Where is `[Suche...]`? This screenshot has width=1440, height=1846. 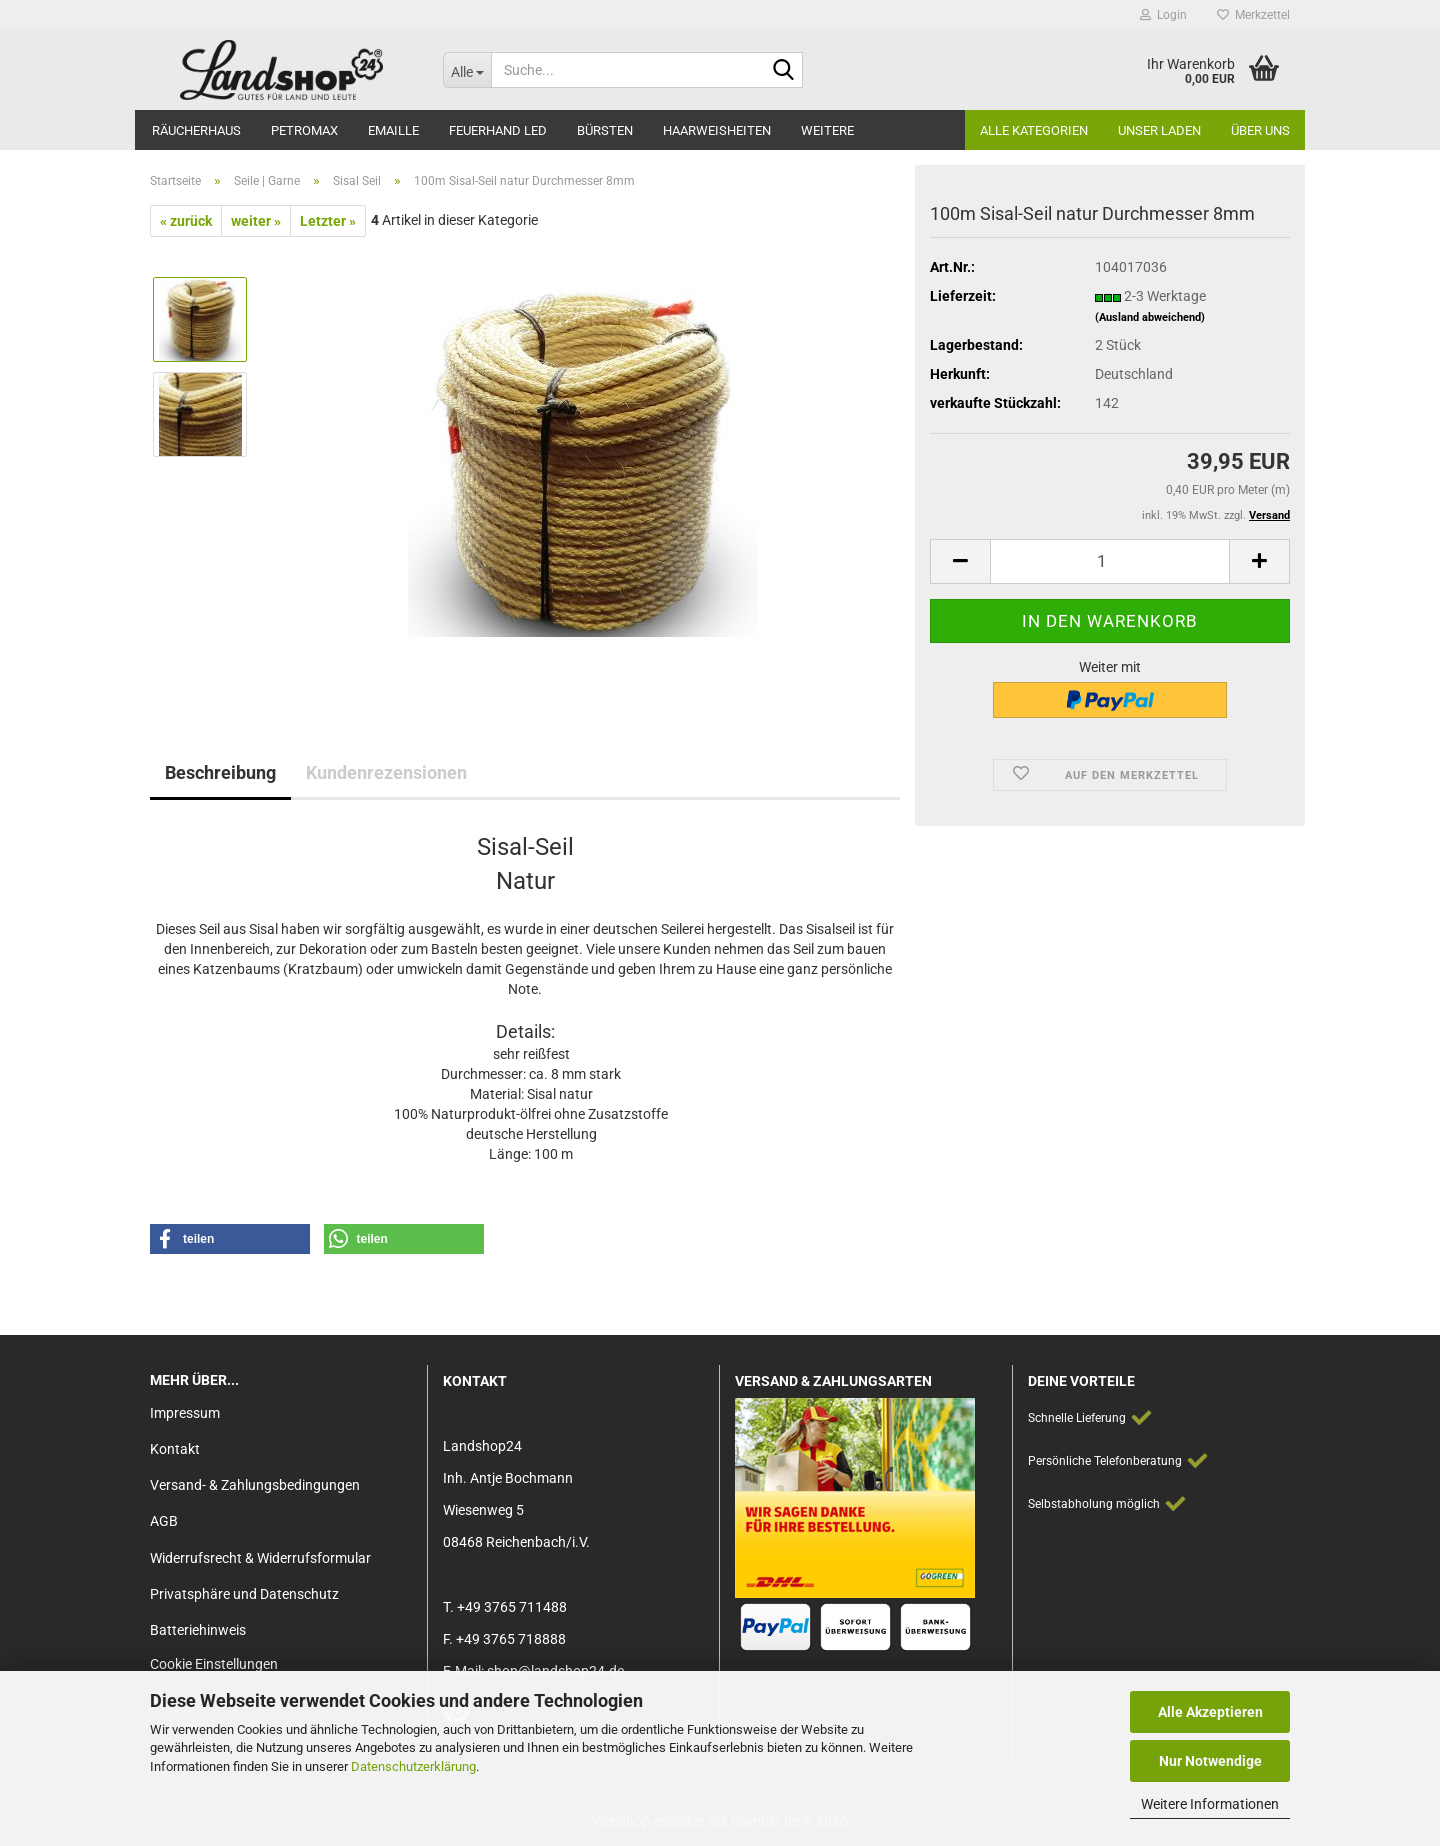
[Suche...] is located at coordinates (467, 70).